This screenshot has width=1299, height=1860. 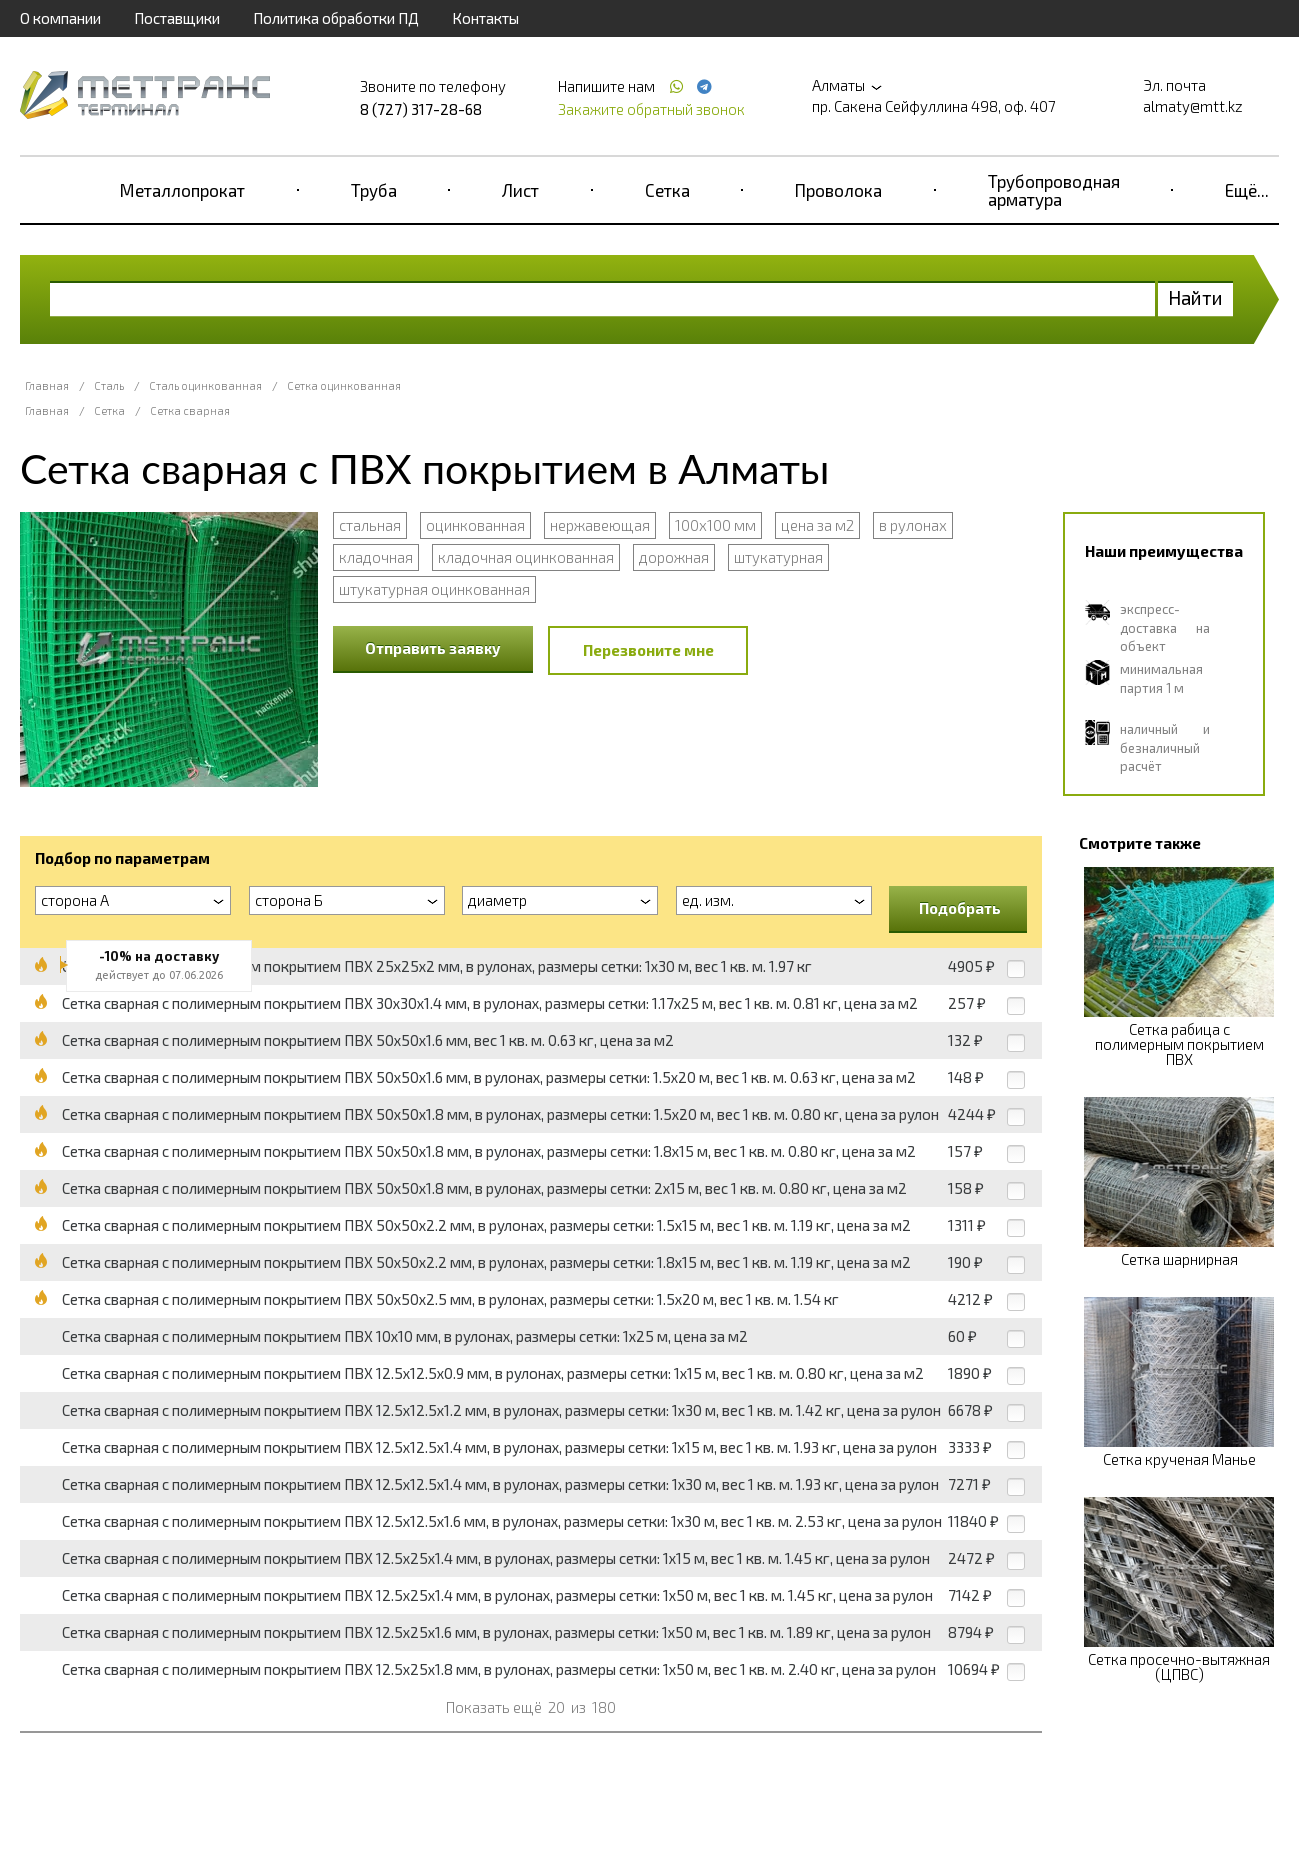 What do you see at coordinates (60, 18) in the screenshot?
I see `О компании` at bounding box center [60, 18].